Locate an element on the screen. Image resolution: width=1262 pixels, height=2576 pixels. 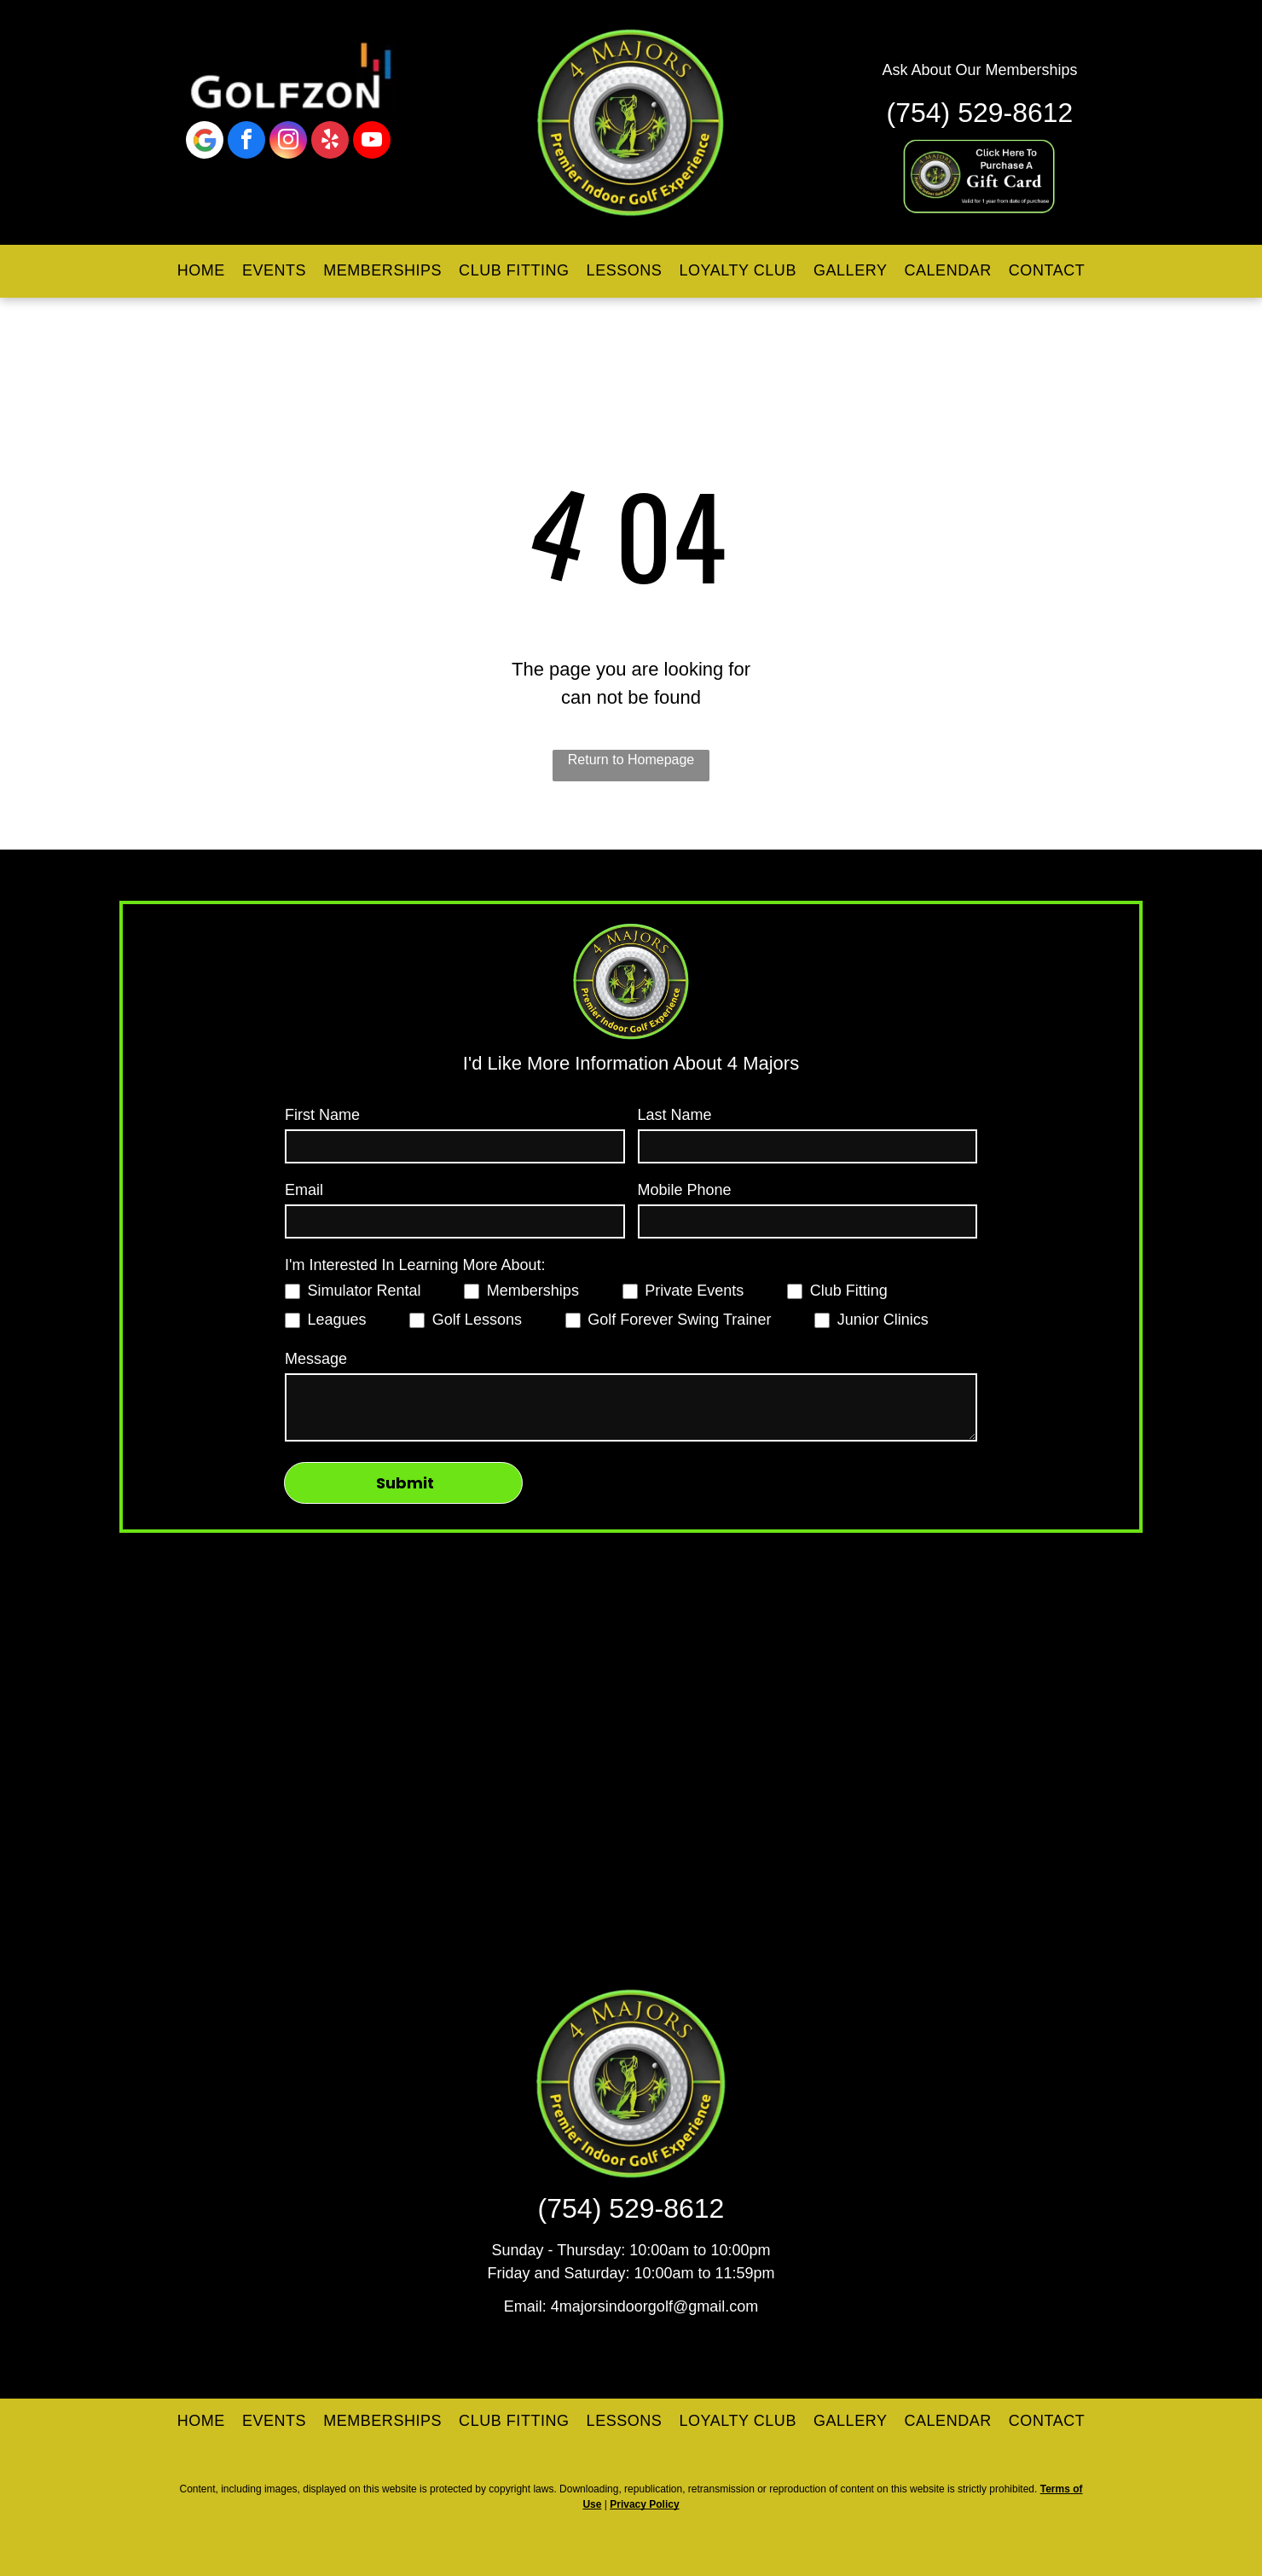
Last Name is located at coordinates (675, 1114).